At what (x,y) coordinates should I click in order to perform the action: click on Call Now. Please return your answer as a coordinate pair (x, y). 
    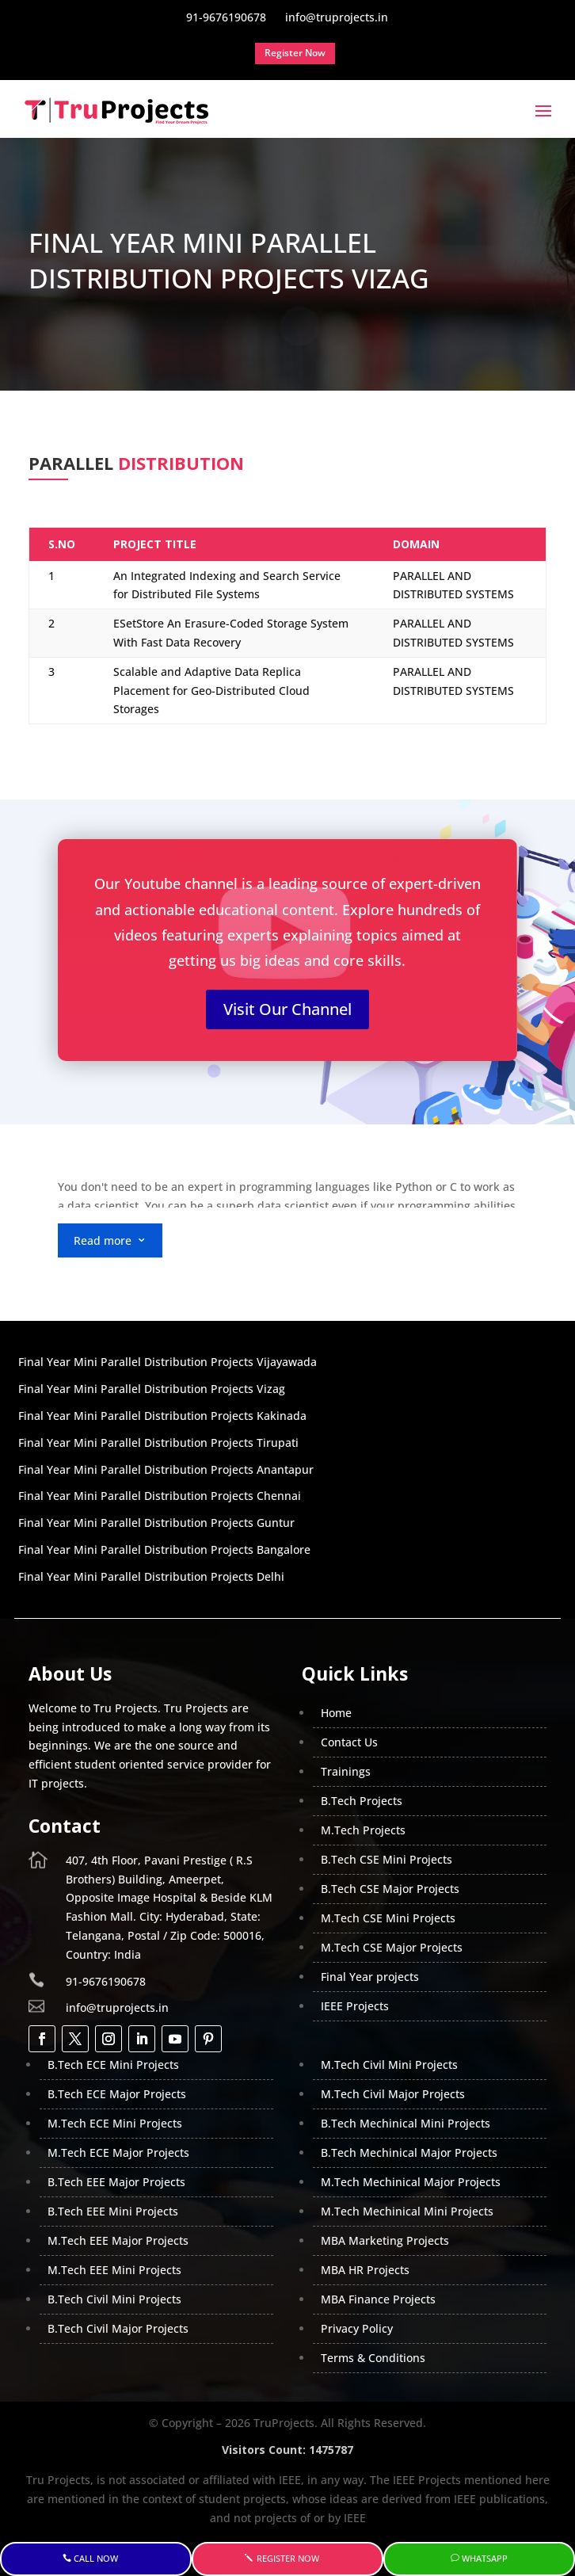
    Looking at the image, I should click on (96, 2558).